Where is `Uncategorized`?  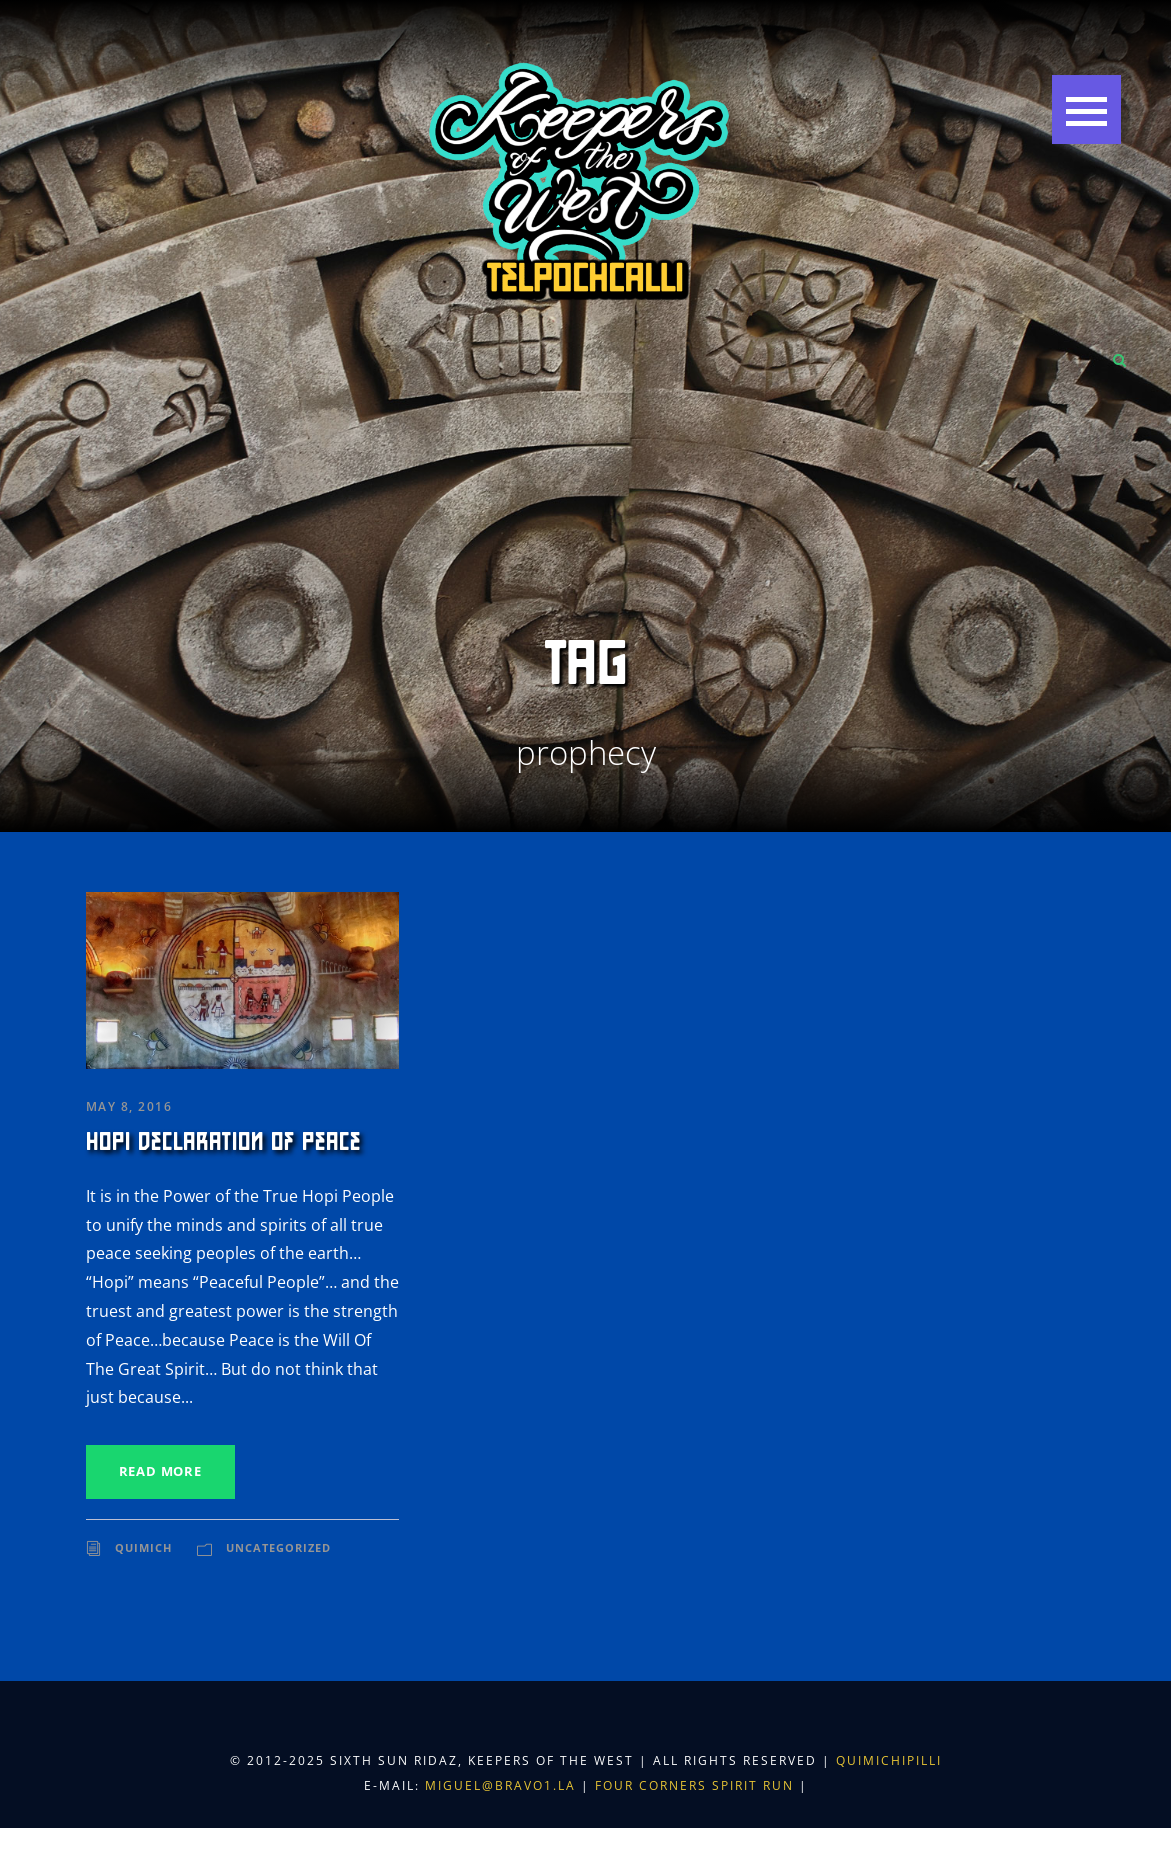
Uncategorized is located at coordinates (278, 1547).